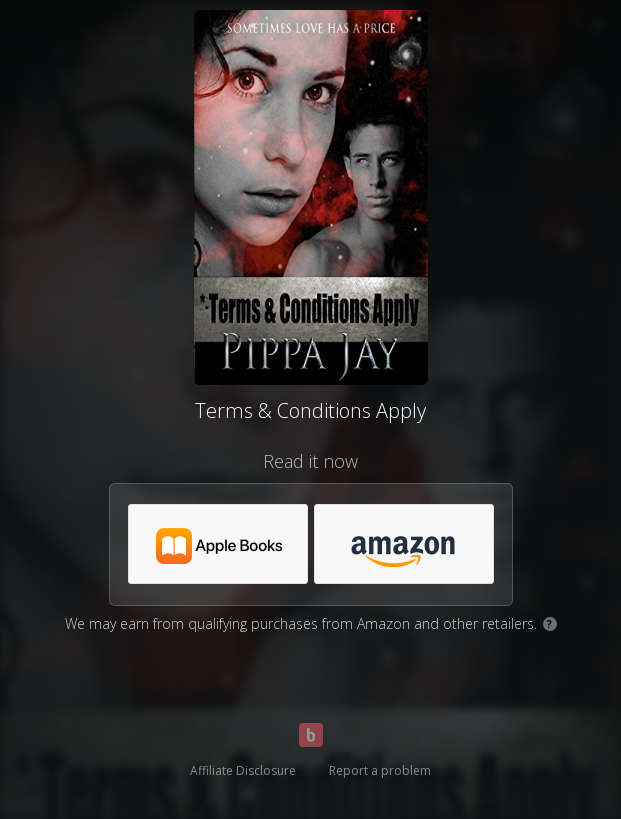 This screenshot has width=621, height=819. What do you see at coordinates (243, 770) in the screenshot?
I see `Affiliate Disclosure` at bounding box center [243, 770].